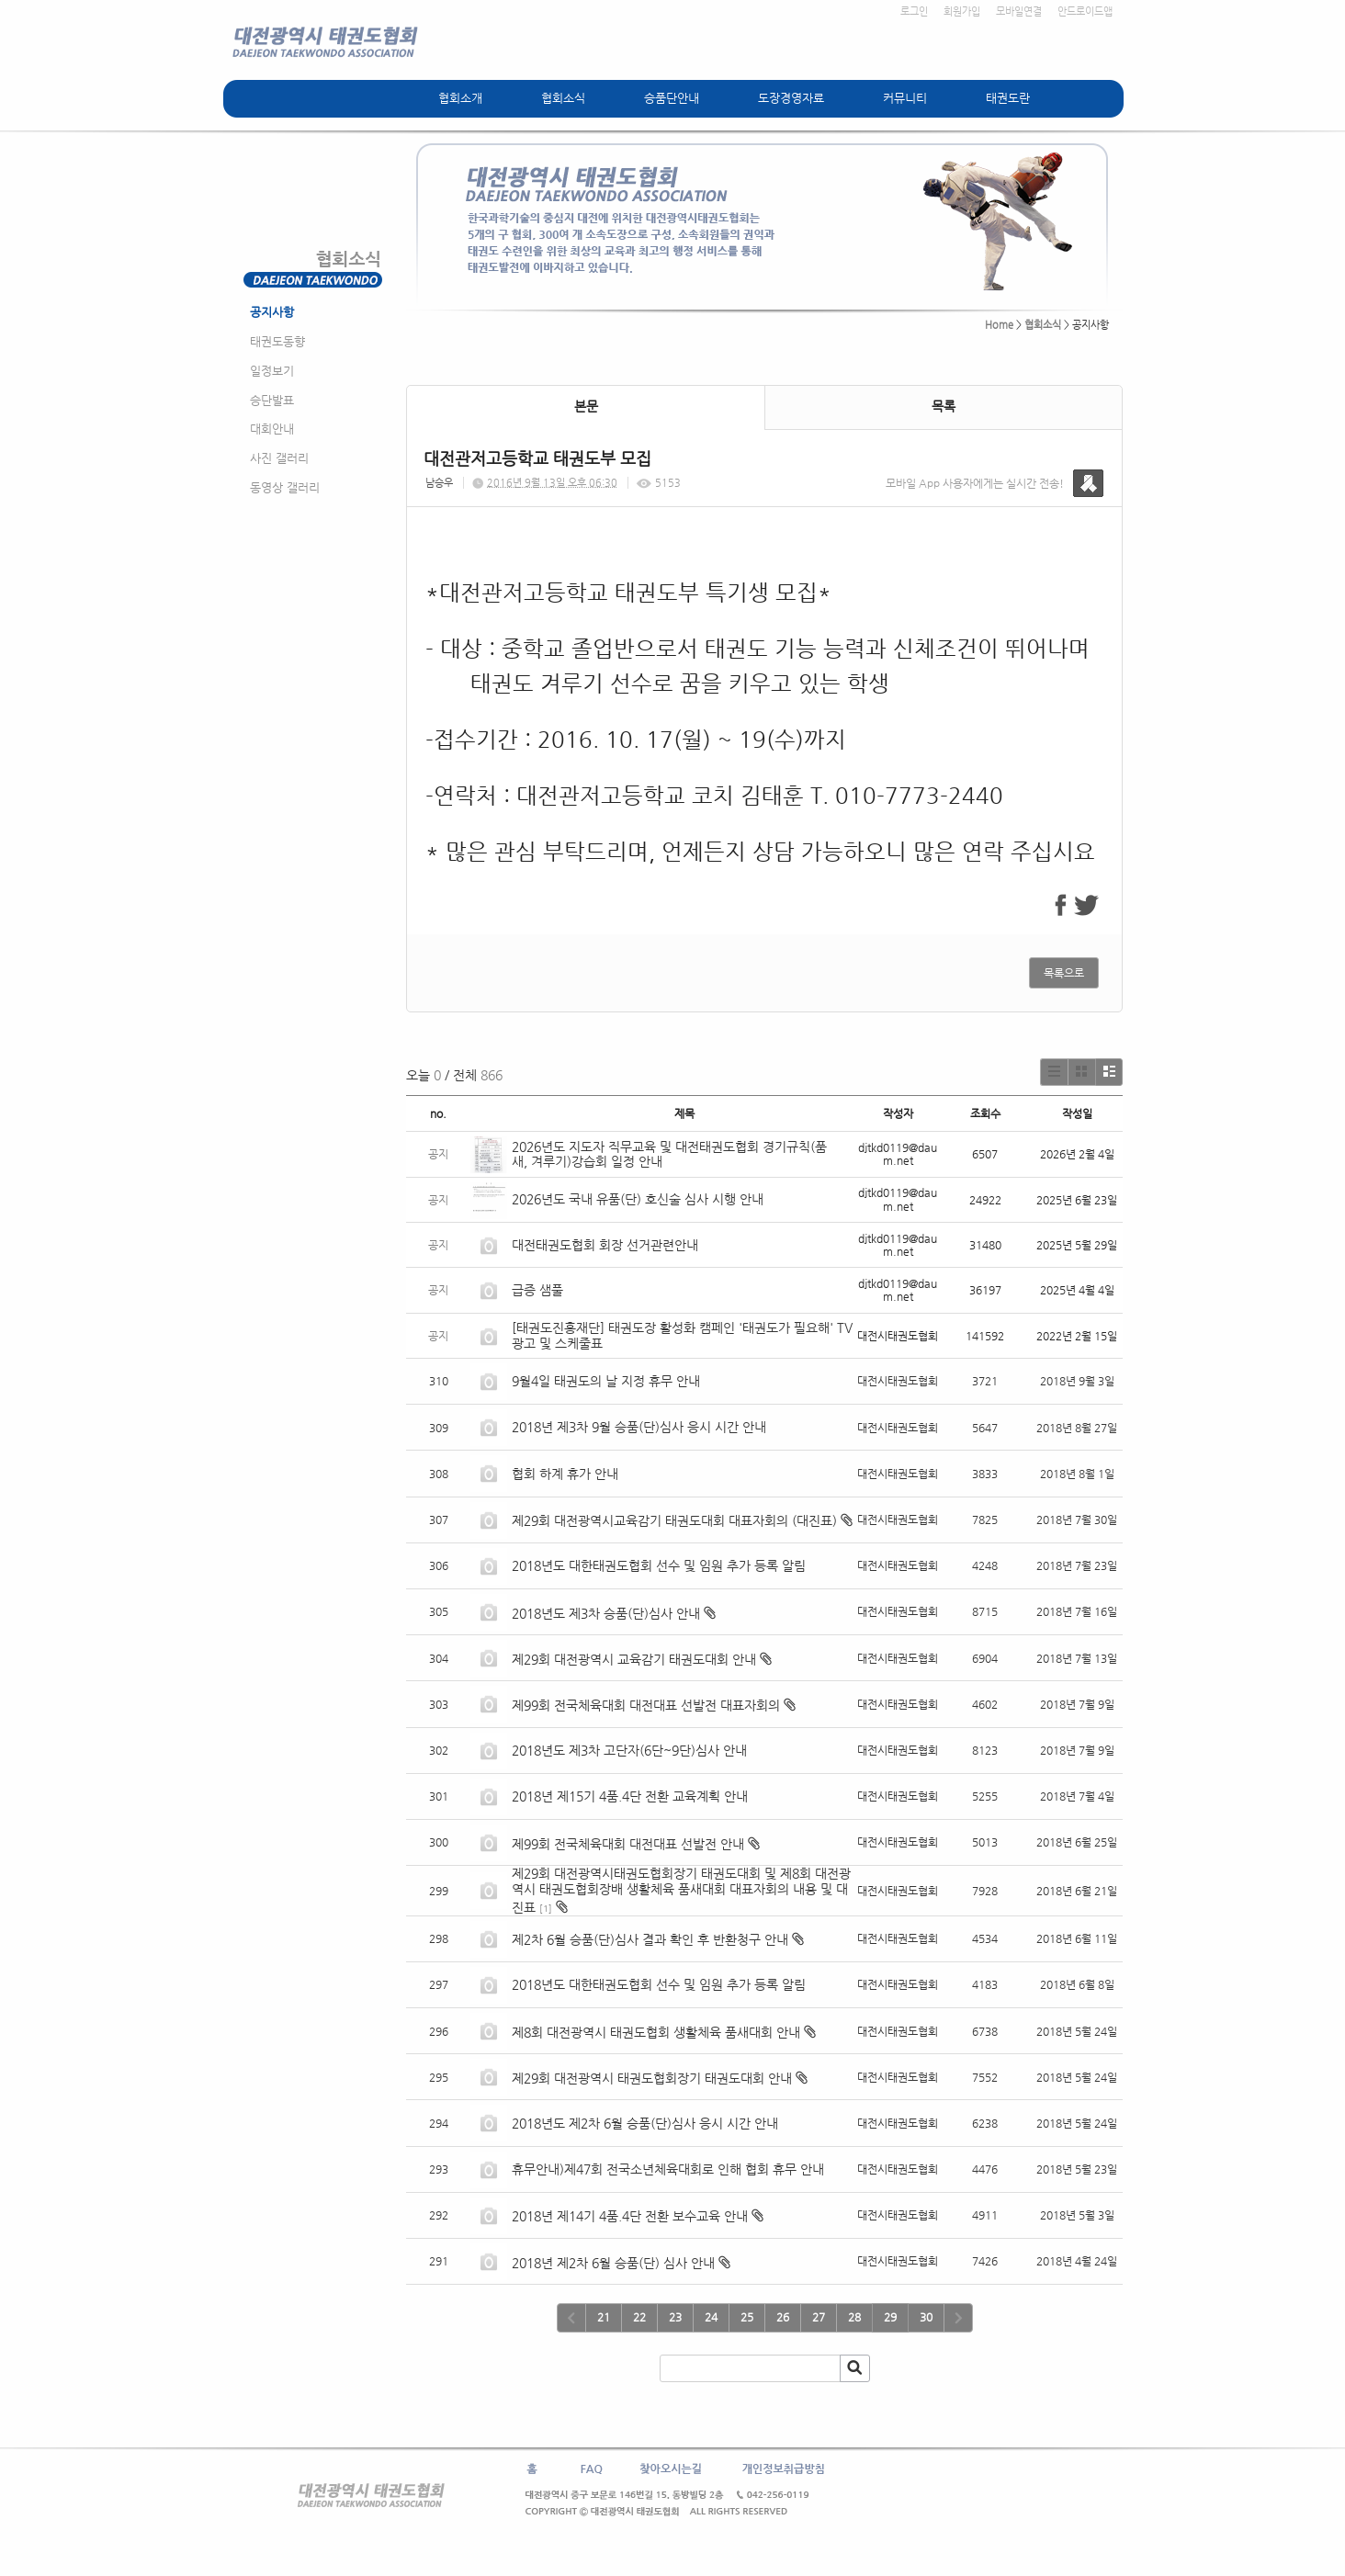 The height and width of the screenshot is (2576, 1345). I want to click on 협회소식, so click(563, 98).